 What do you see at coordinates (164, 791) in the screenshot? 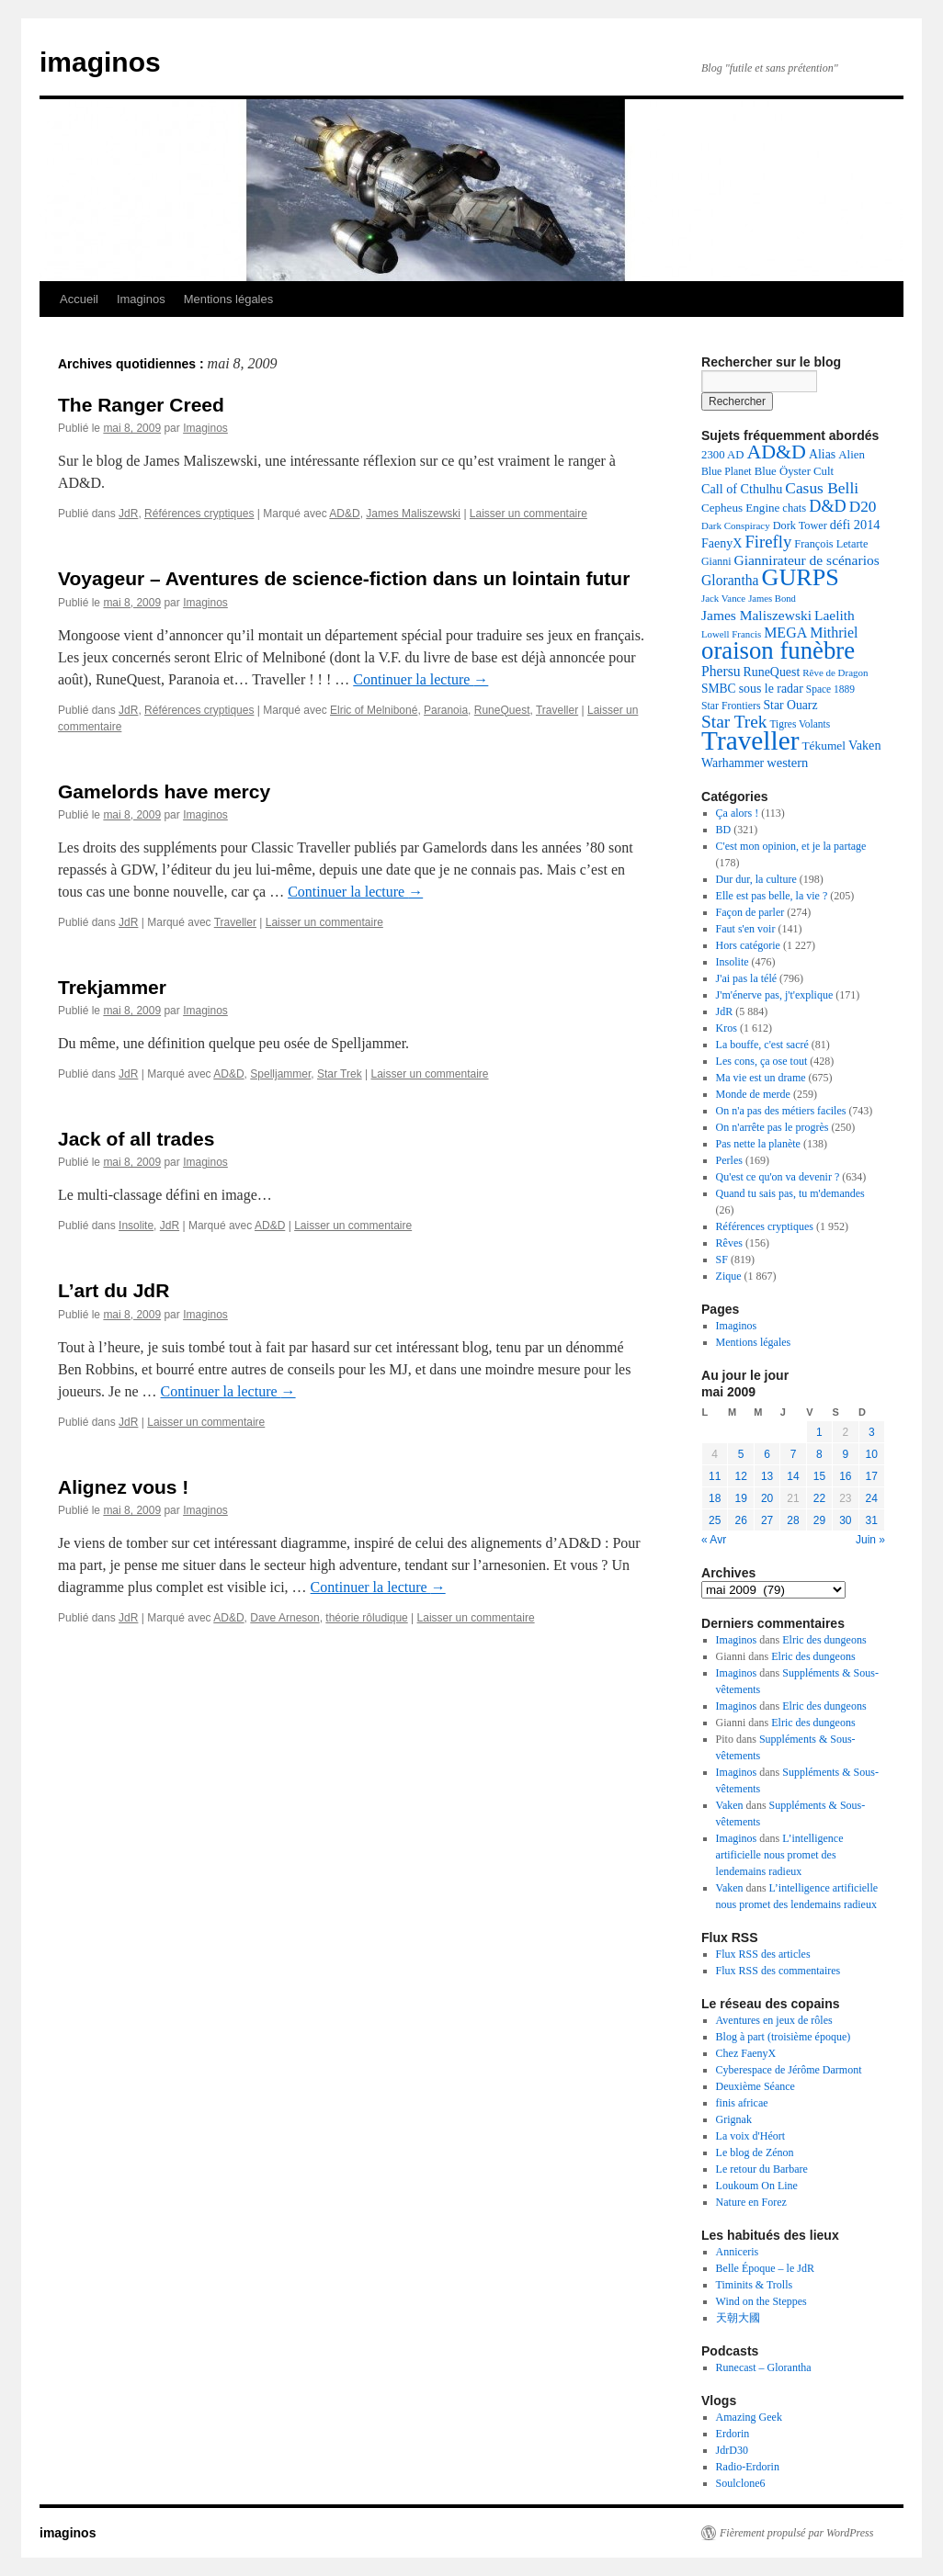
I see `Gamelords have mercy` at bounding box center [164, 791].